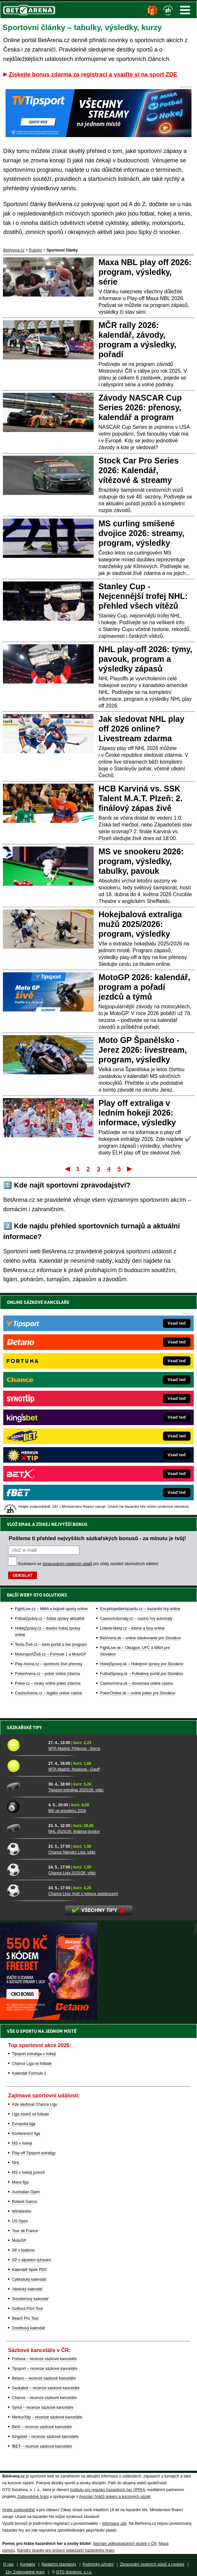 The height and width of the screenshot is (2576, 197). Describe the element at coordinates (48, 1693) in the screenshot. I see `CasinoArena.cz – legální online casina` at that location.